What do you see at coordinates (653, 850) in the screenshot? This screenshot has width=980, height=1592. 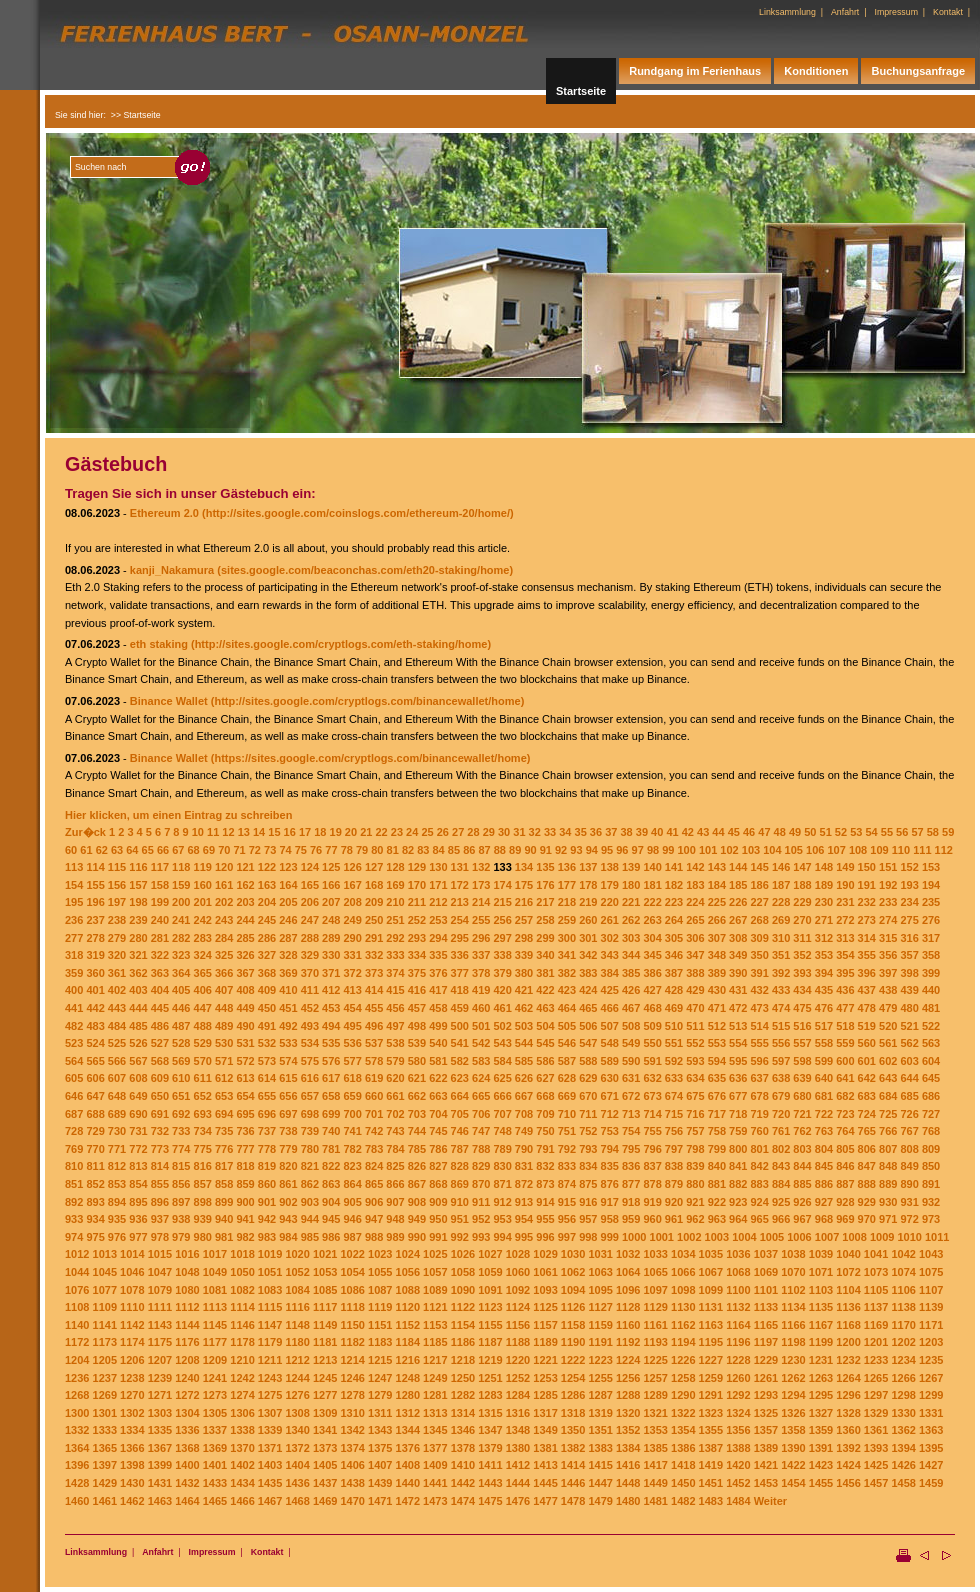 I see `98` at bounding box center [653, 850].